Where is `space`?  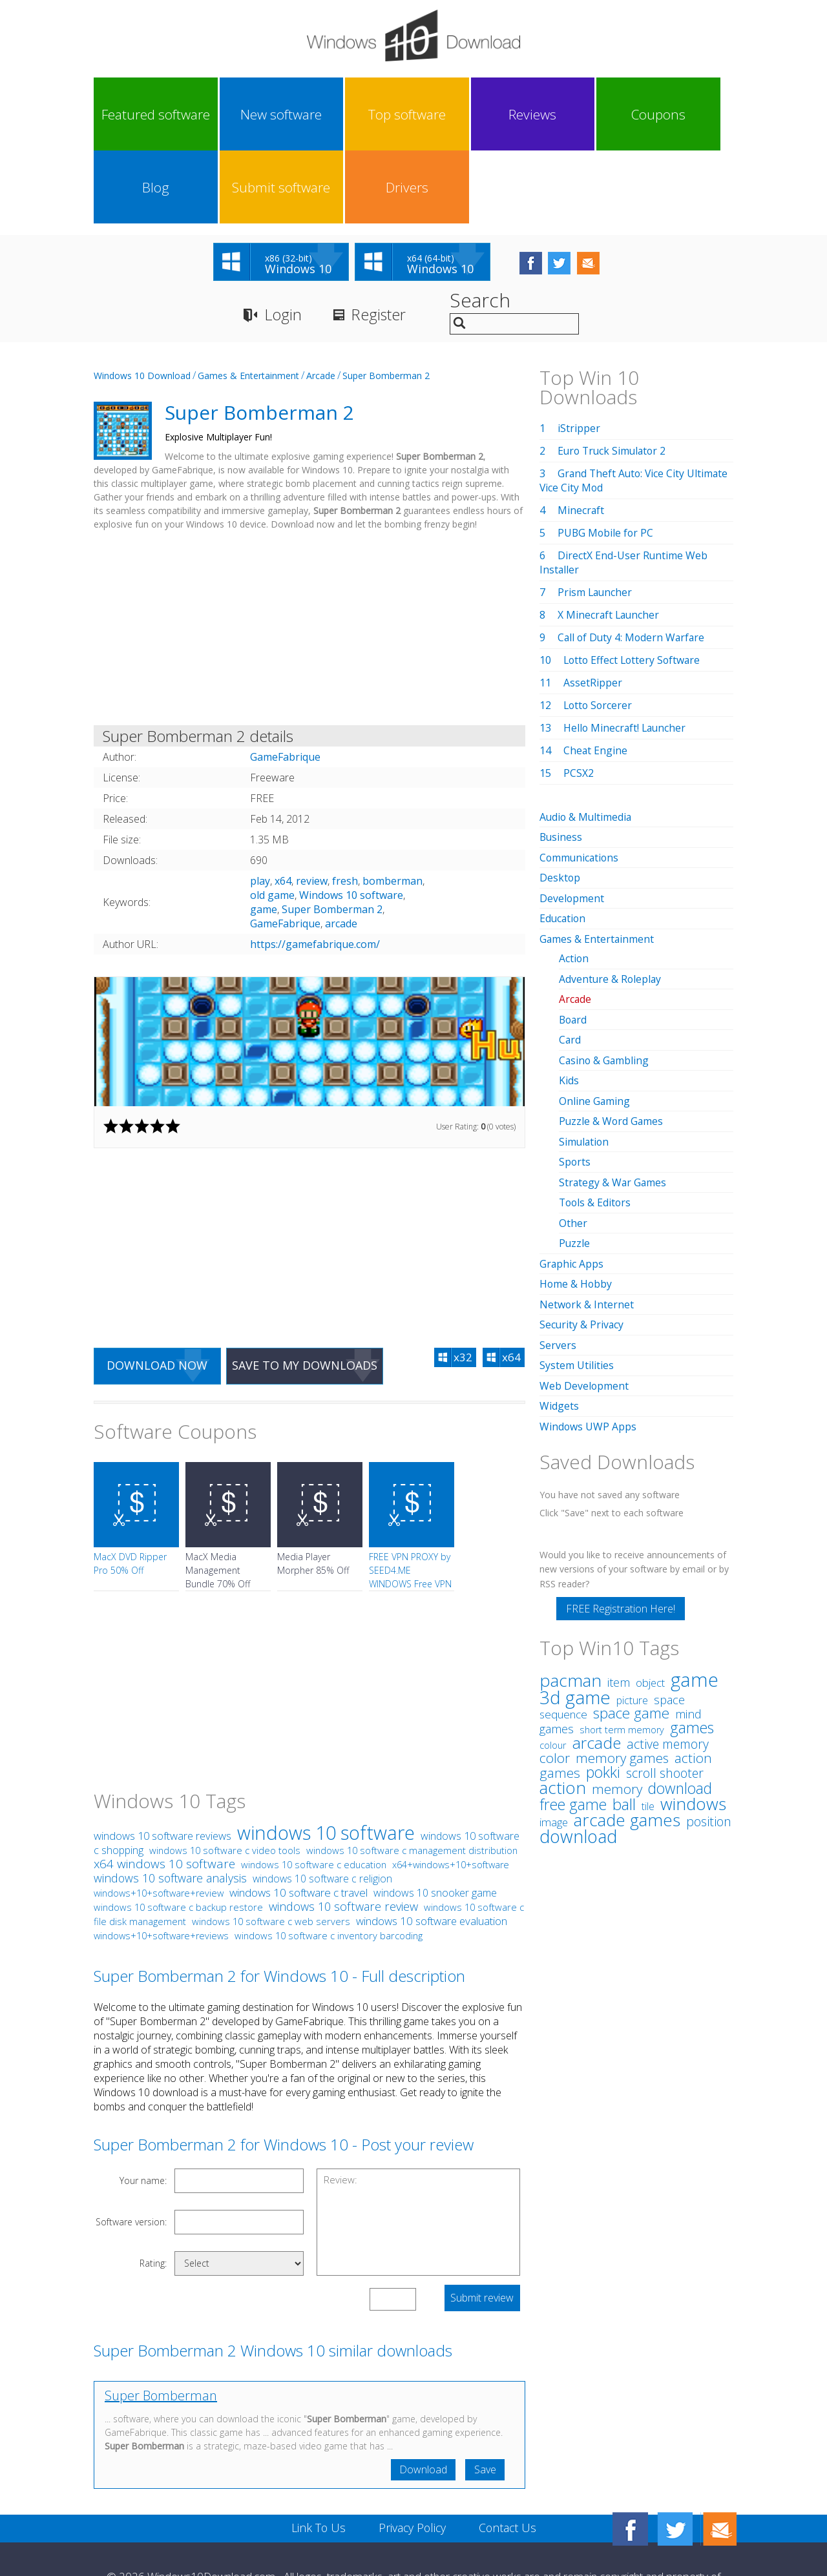
space is located at coordinates (669, 1617).